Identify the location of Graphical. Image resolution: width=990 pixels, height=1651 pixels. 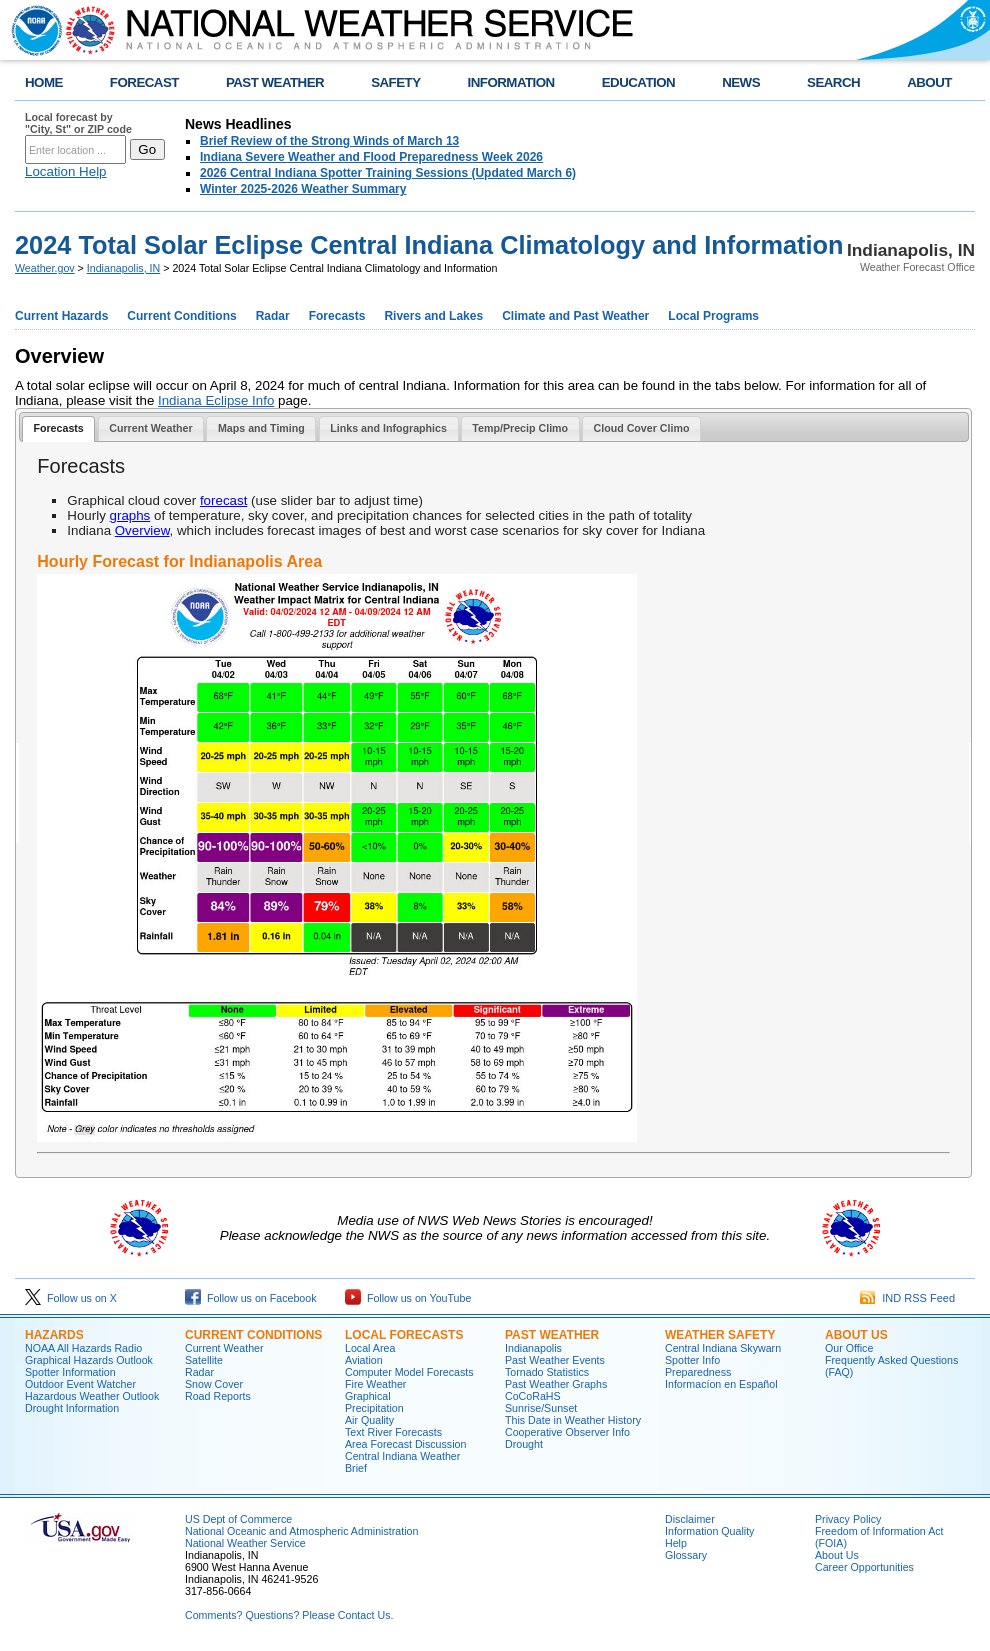
(368, 1396).